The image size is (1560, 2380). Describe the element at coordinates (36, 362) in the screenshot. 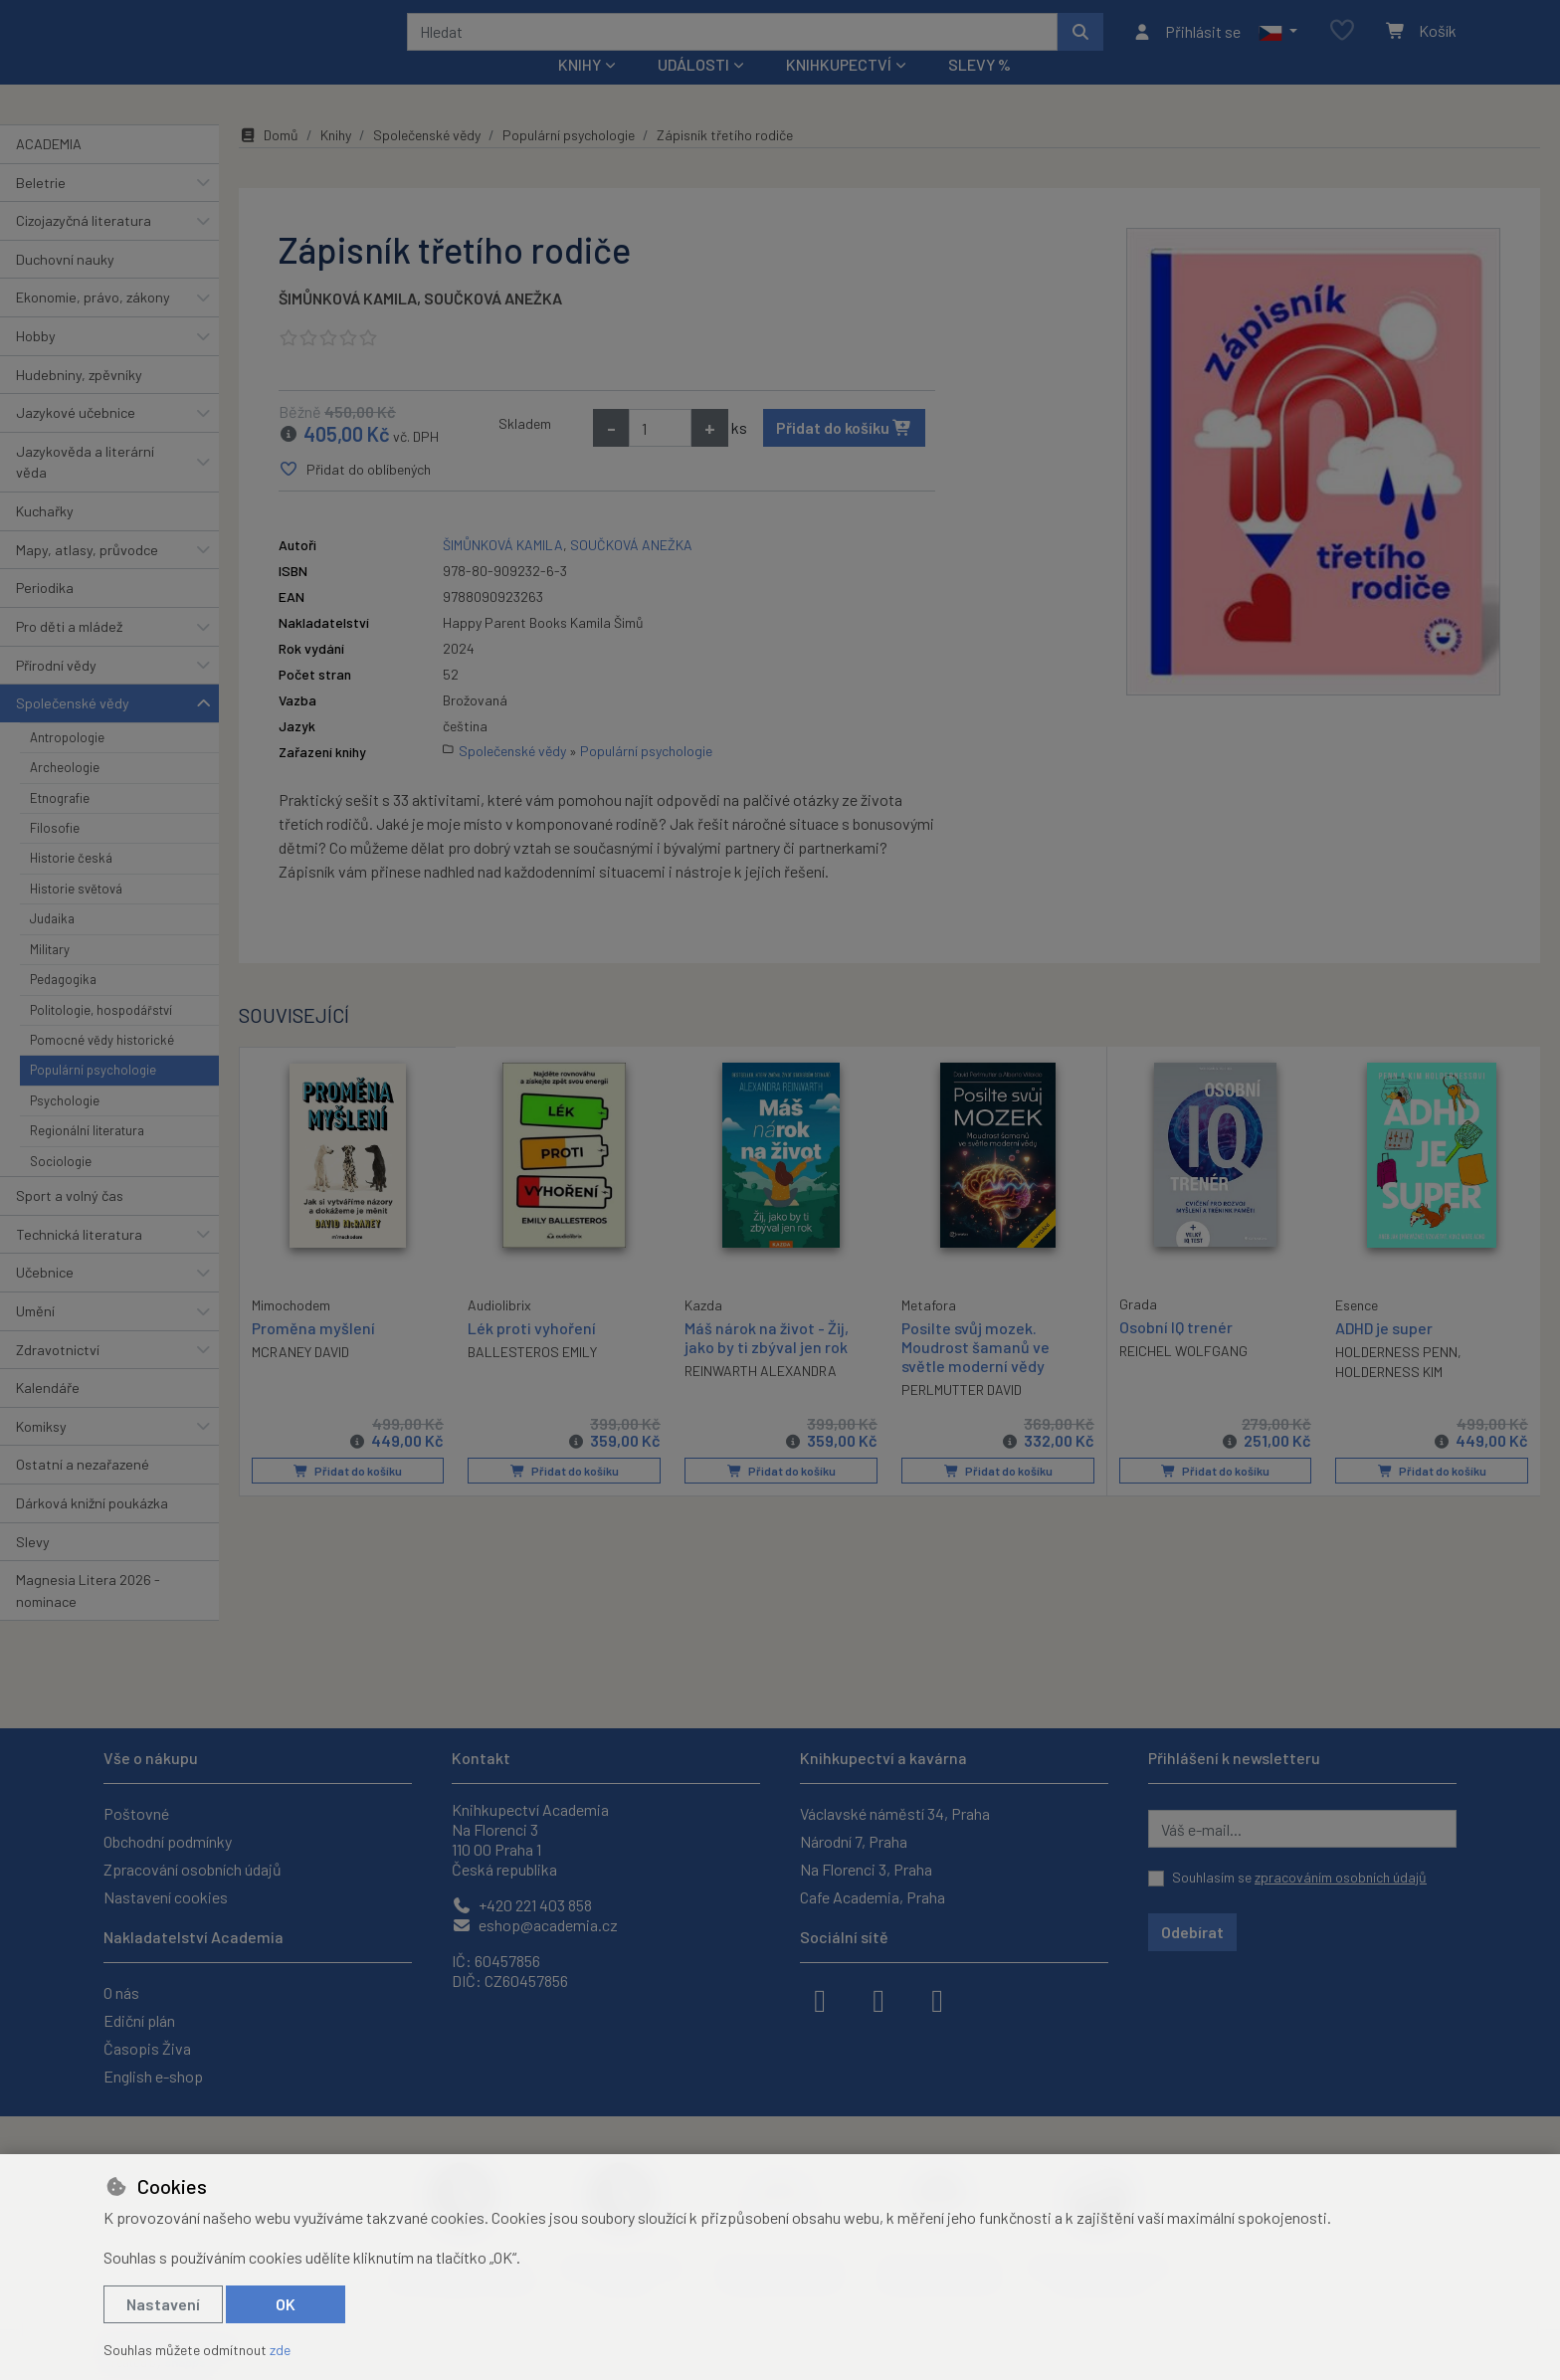

I see `Hobby` at that location.